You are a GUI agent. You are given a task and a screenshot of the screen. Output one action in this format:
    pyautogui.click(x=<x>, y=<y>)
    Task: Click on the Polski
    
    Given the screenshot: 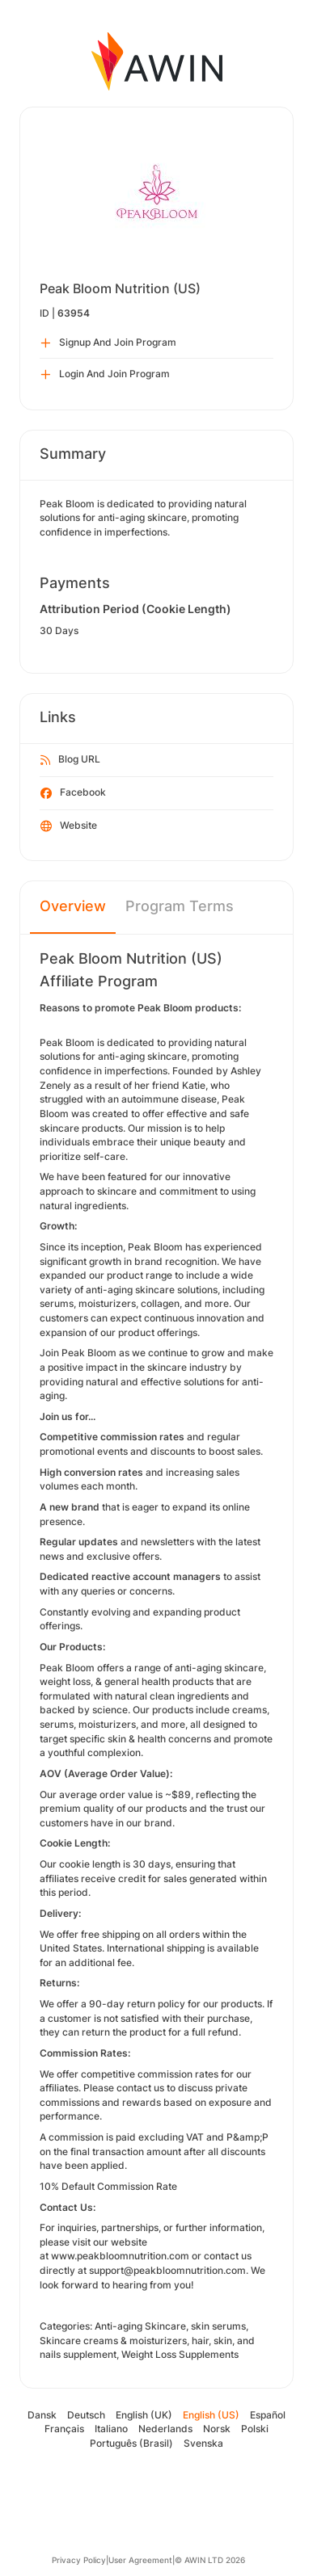 What is the action you would take?
    pyautogui.click(x=255, y=2429)
    